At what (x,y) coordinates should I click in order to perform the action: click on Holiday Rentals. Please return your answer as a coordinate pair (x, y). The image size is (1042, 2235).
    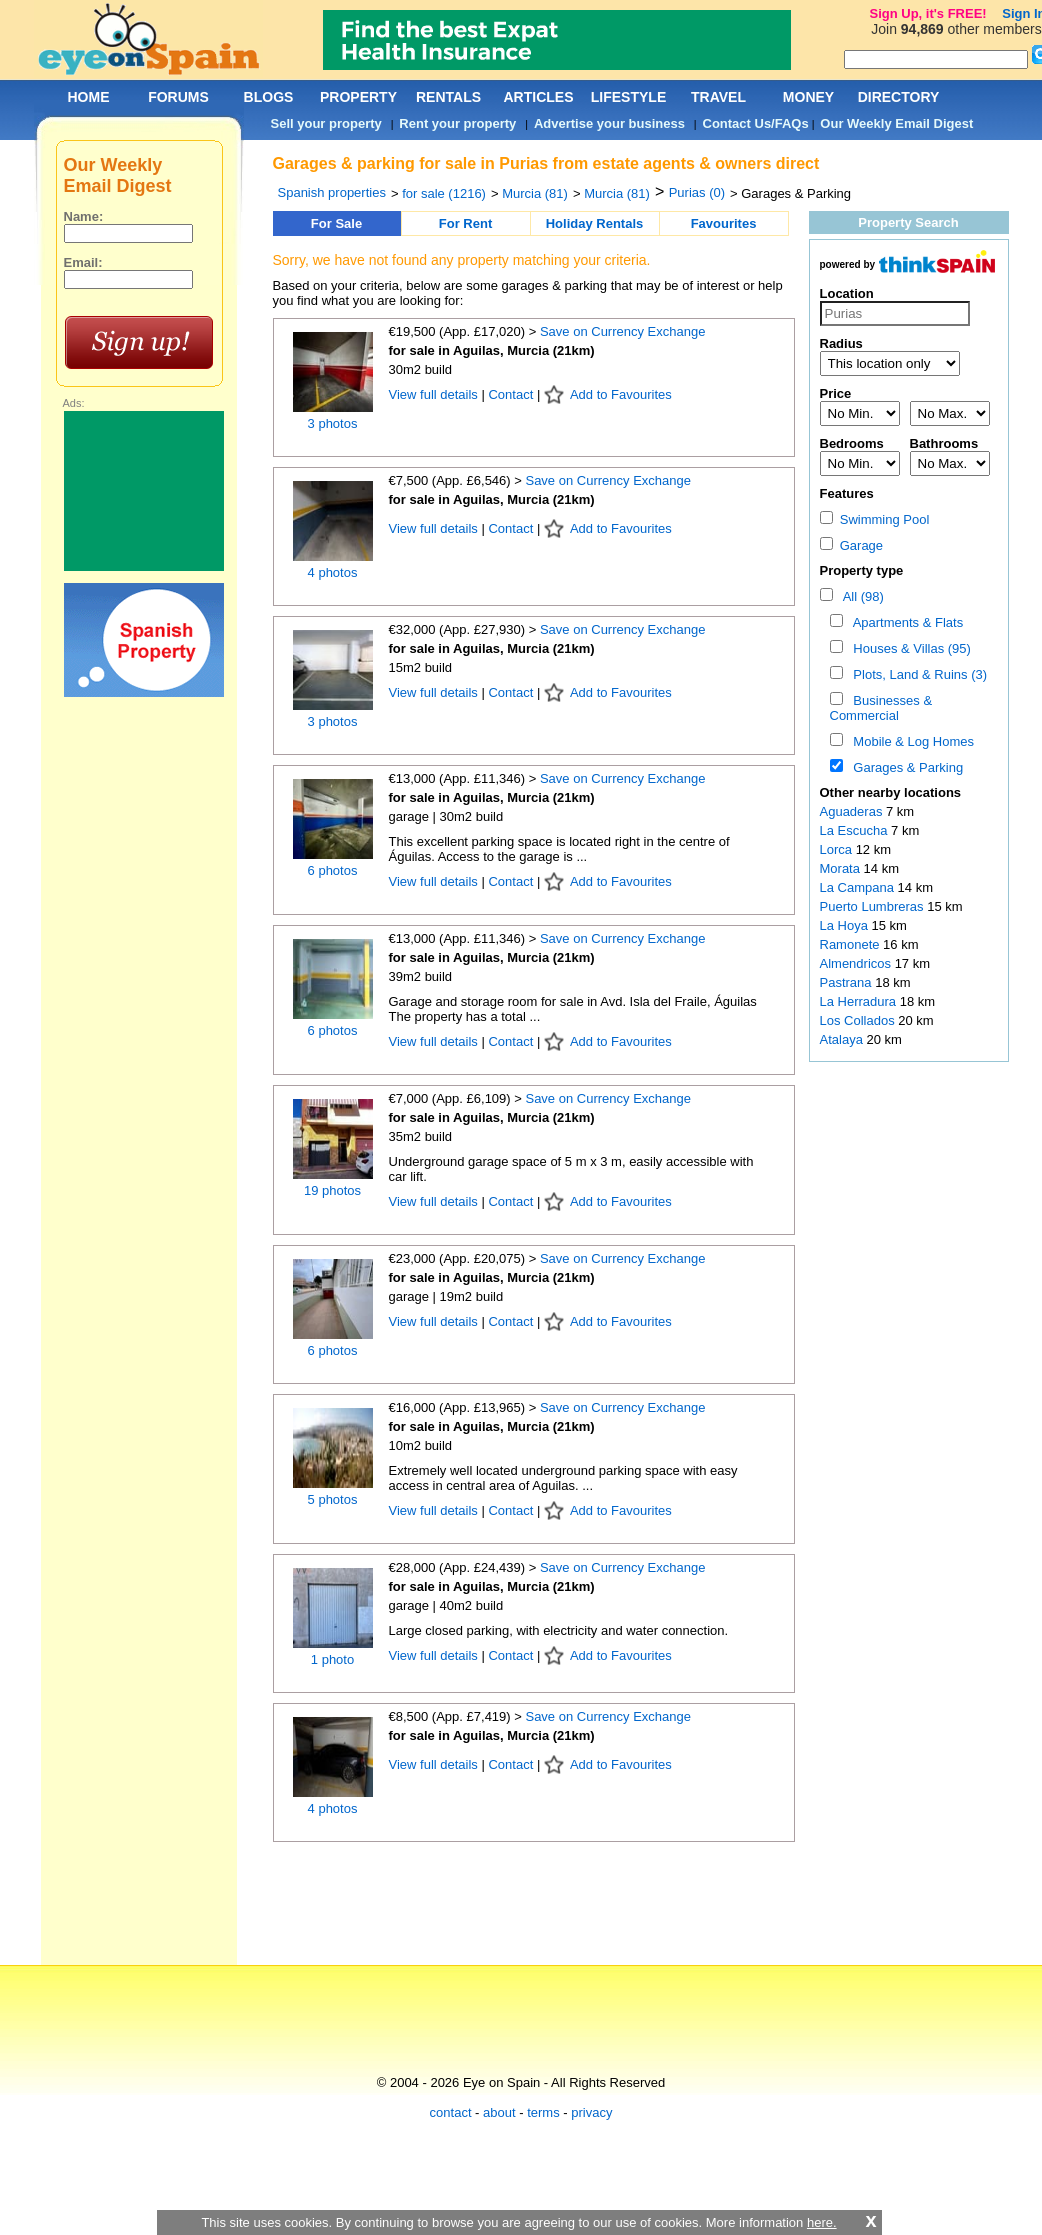
    Looking at the image, I should click on (595, 223).